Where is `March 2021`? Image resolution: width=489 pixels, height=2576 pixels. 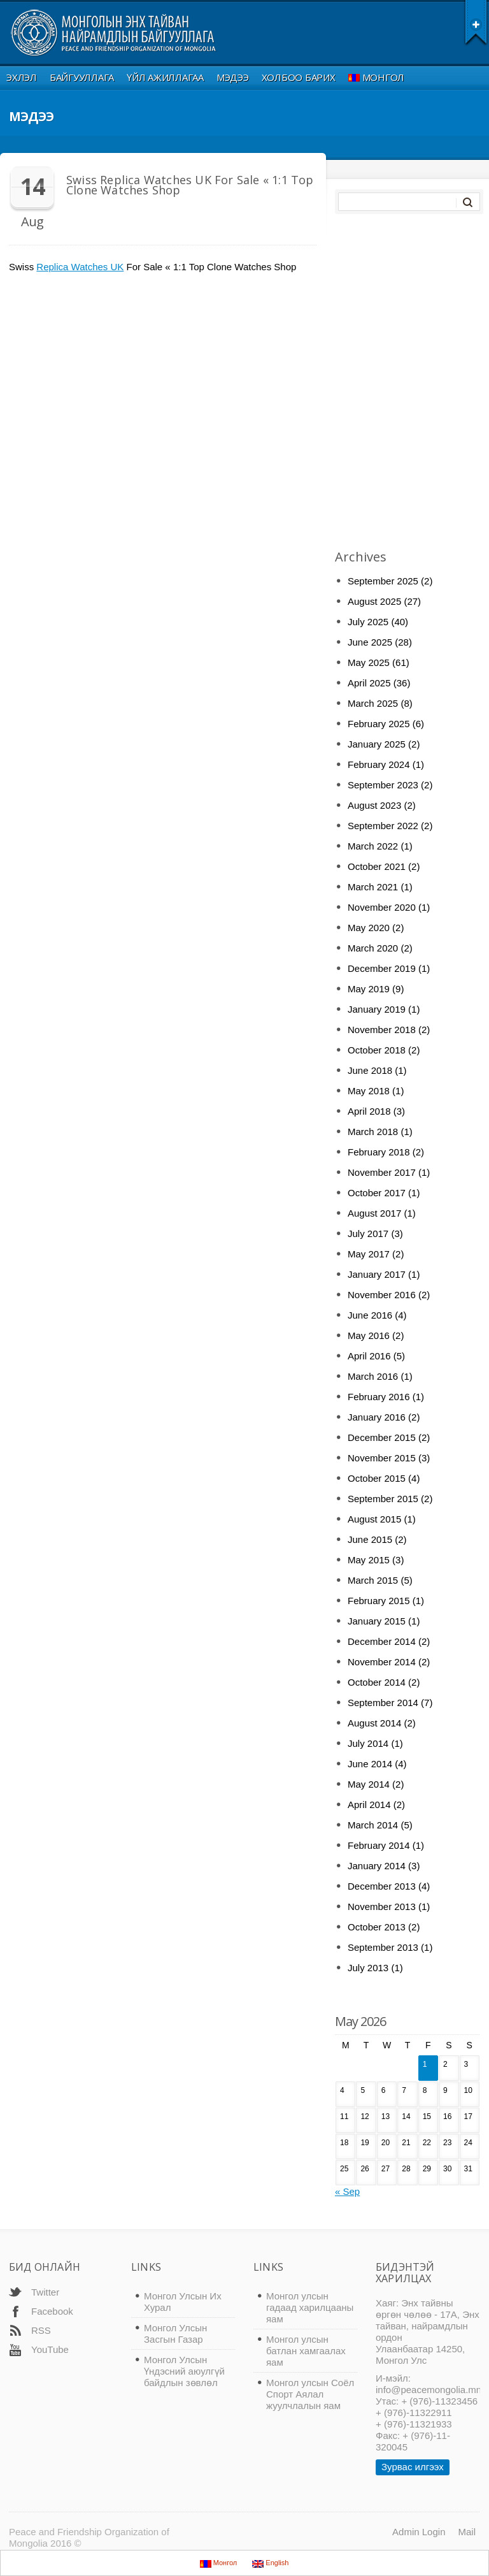
March 2021 is located at coordinates (373, 886).